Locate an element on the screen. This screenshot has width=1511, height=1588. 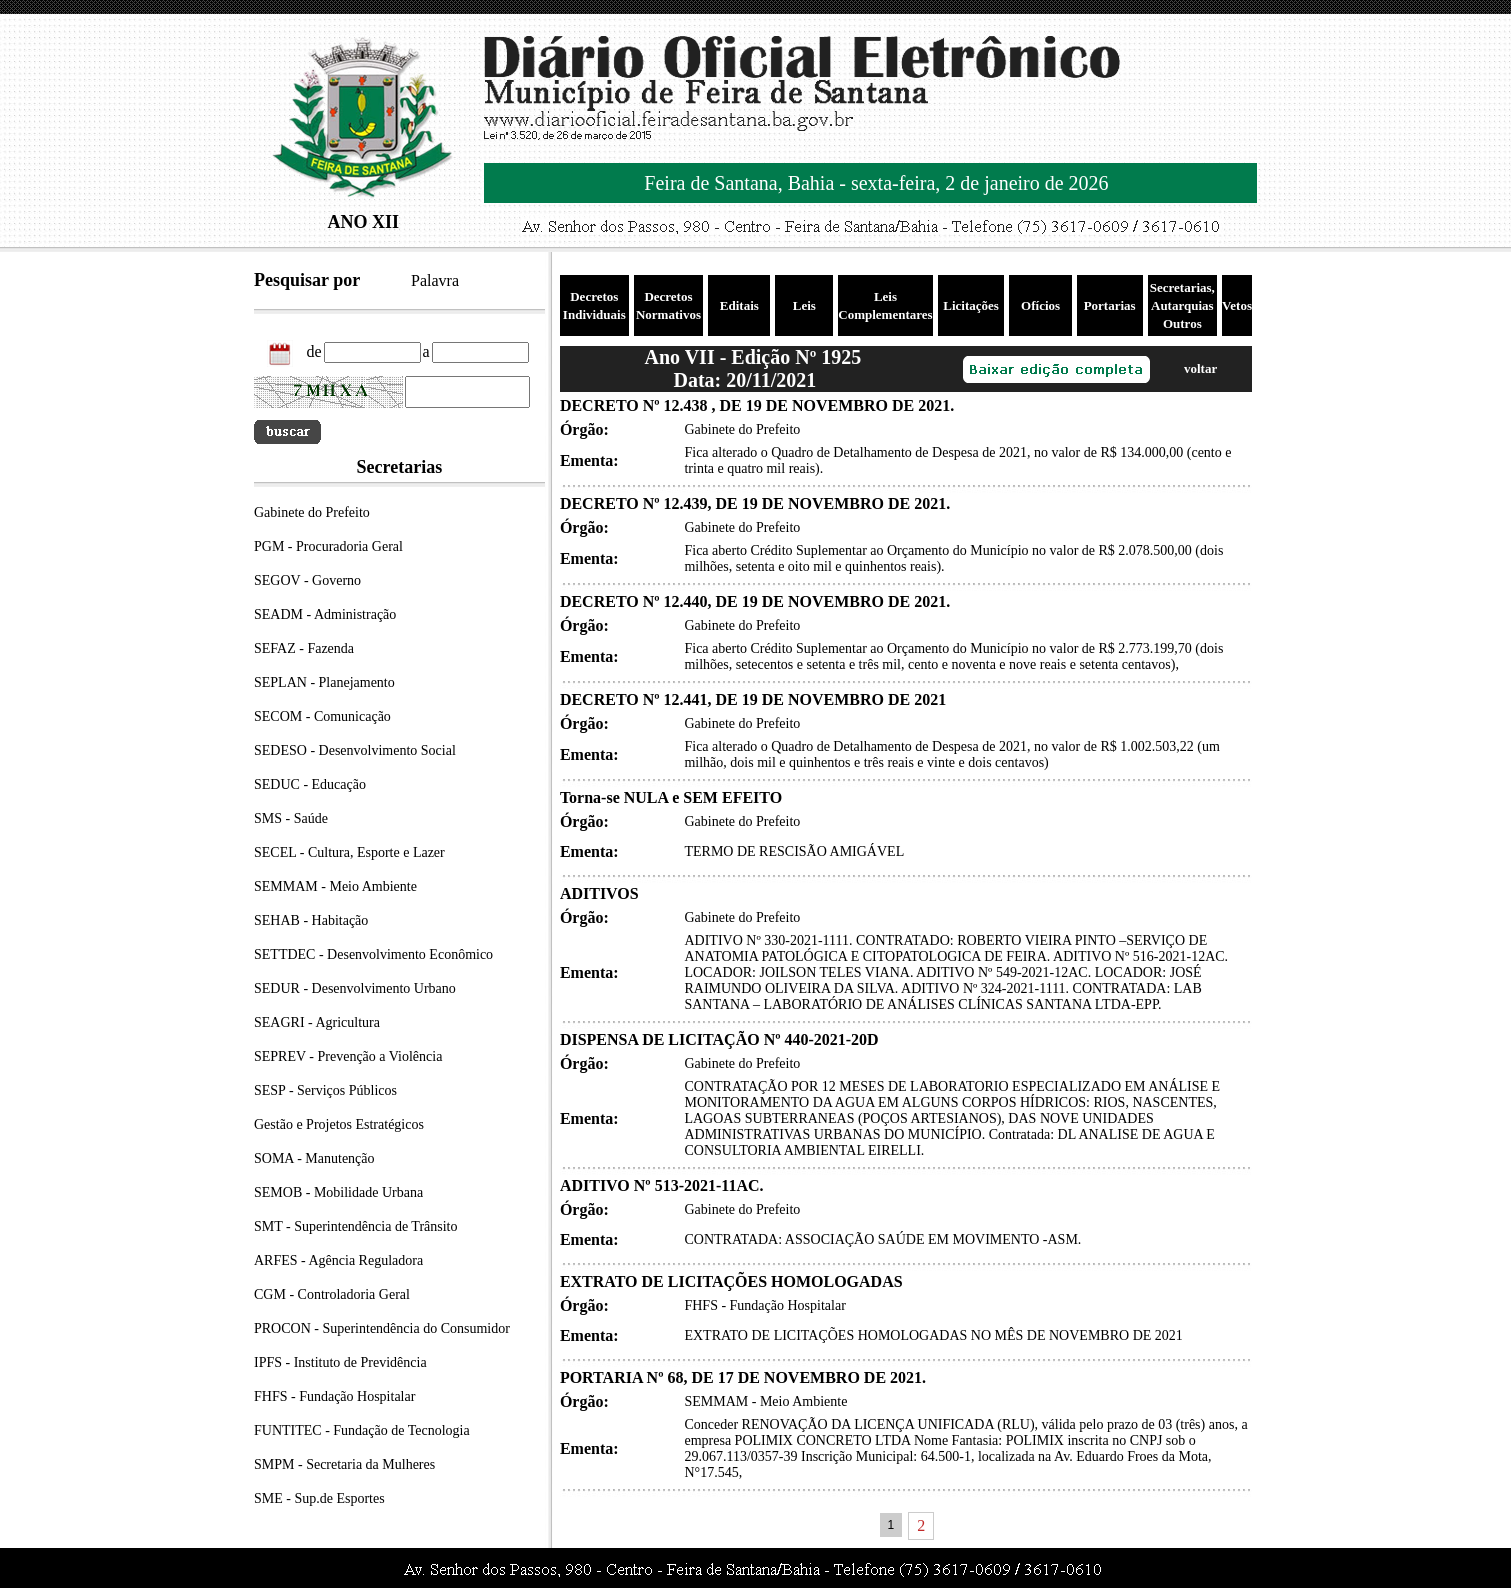
Portarias is located at coordinates (1110, 305).